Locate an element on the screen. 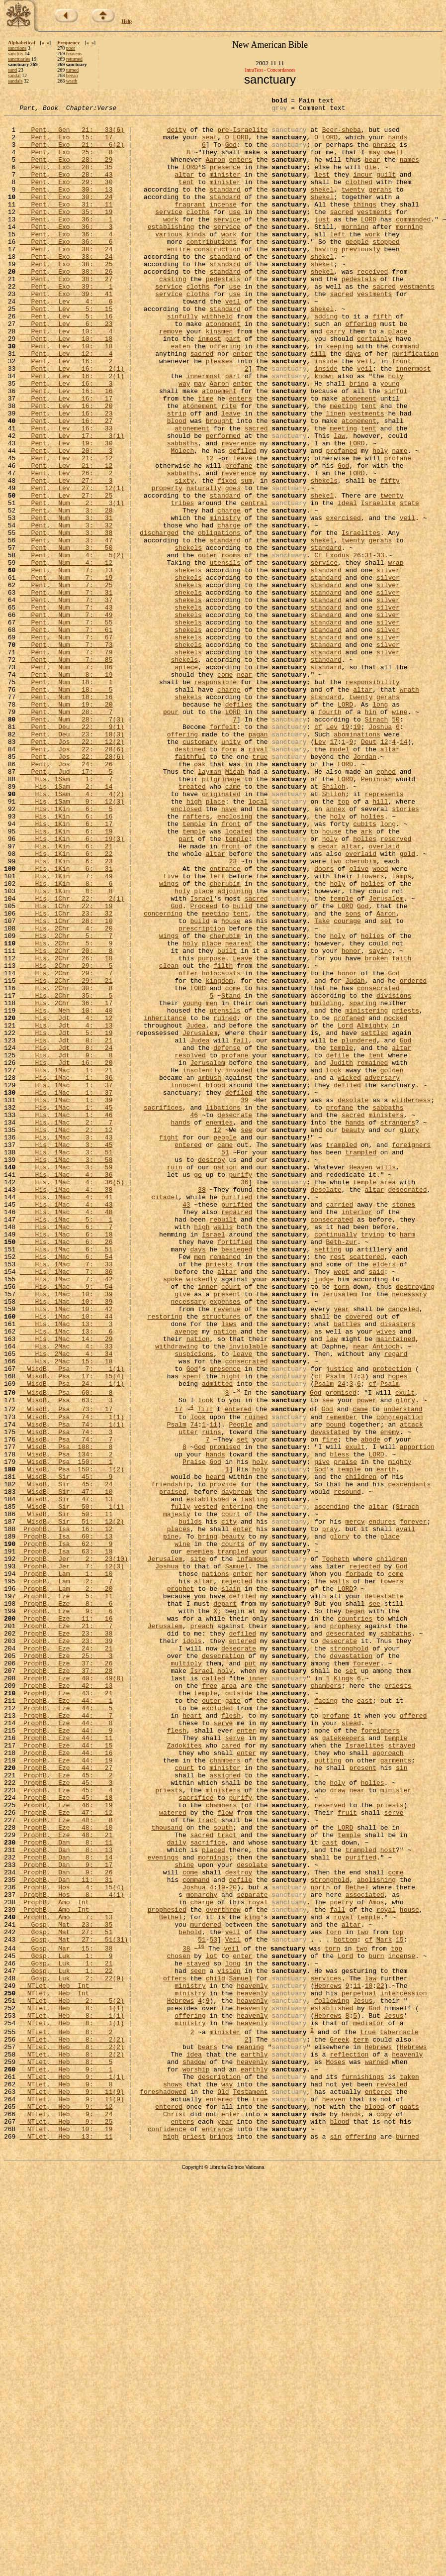 This screenshot has width=446, height=2576. lamps is located at coordinates (401, 1031).